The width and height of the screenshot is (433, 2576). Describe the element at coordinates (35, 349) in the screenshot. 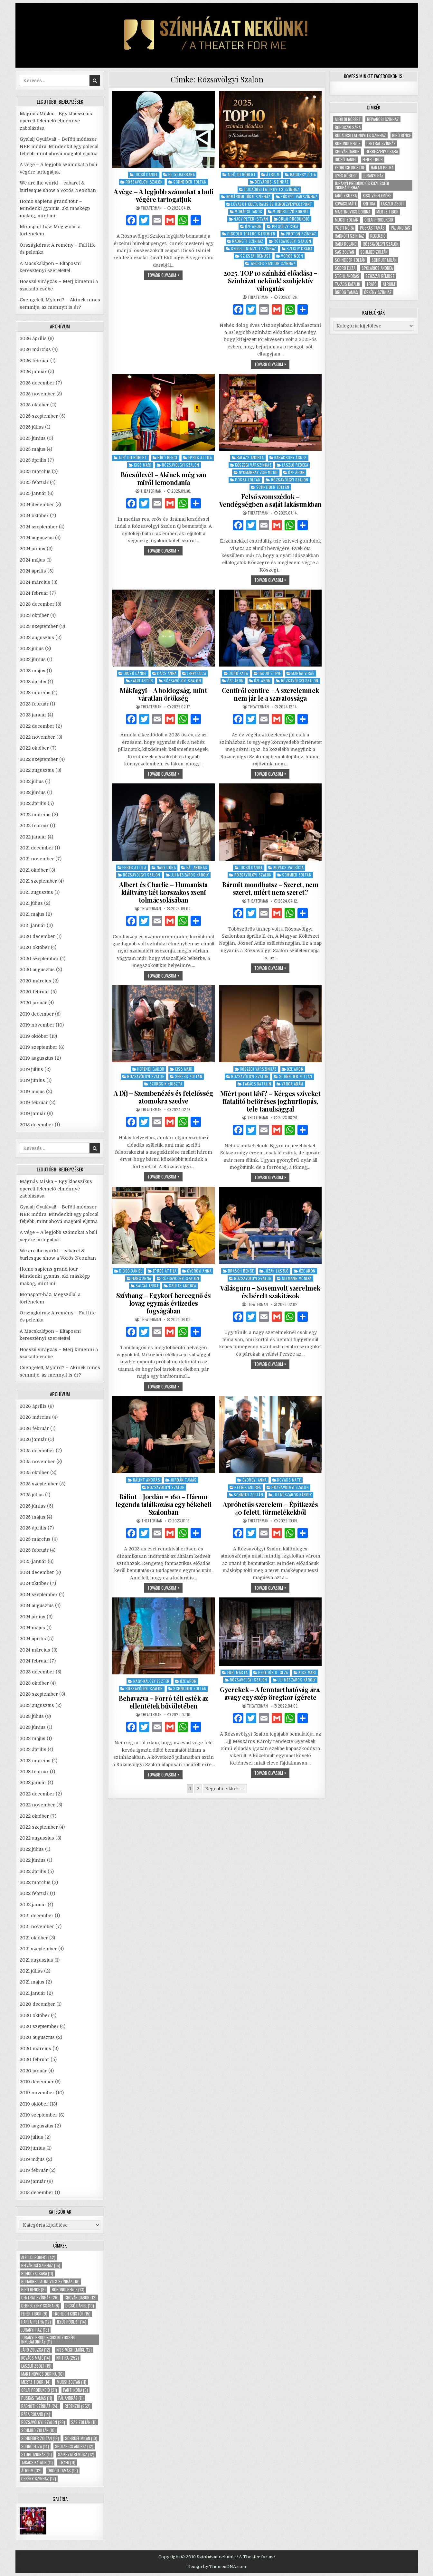

I see `2026 március` at that location.